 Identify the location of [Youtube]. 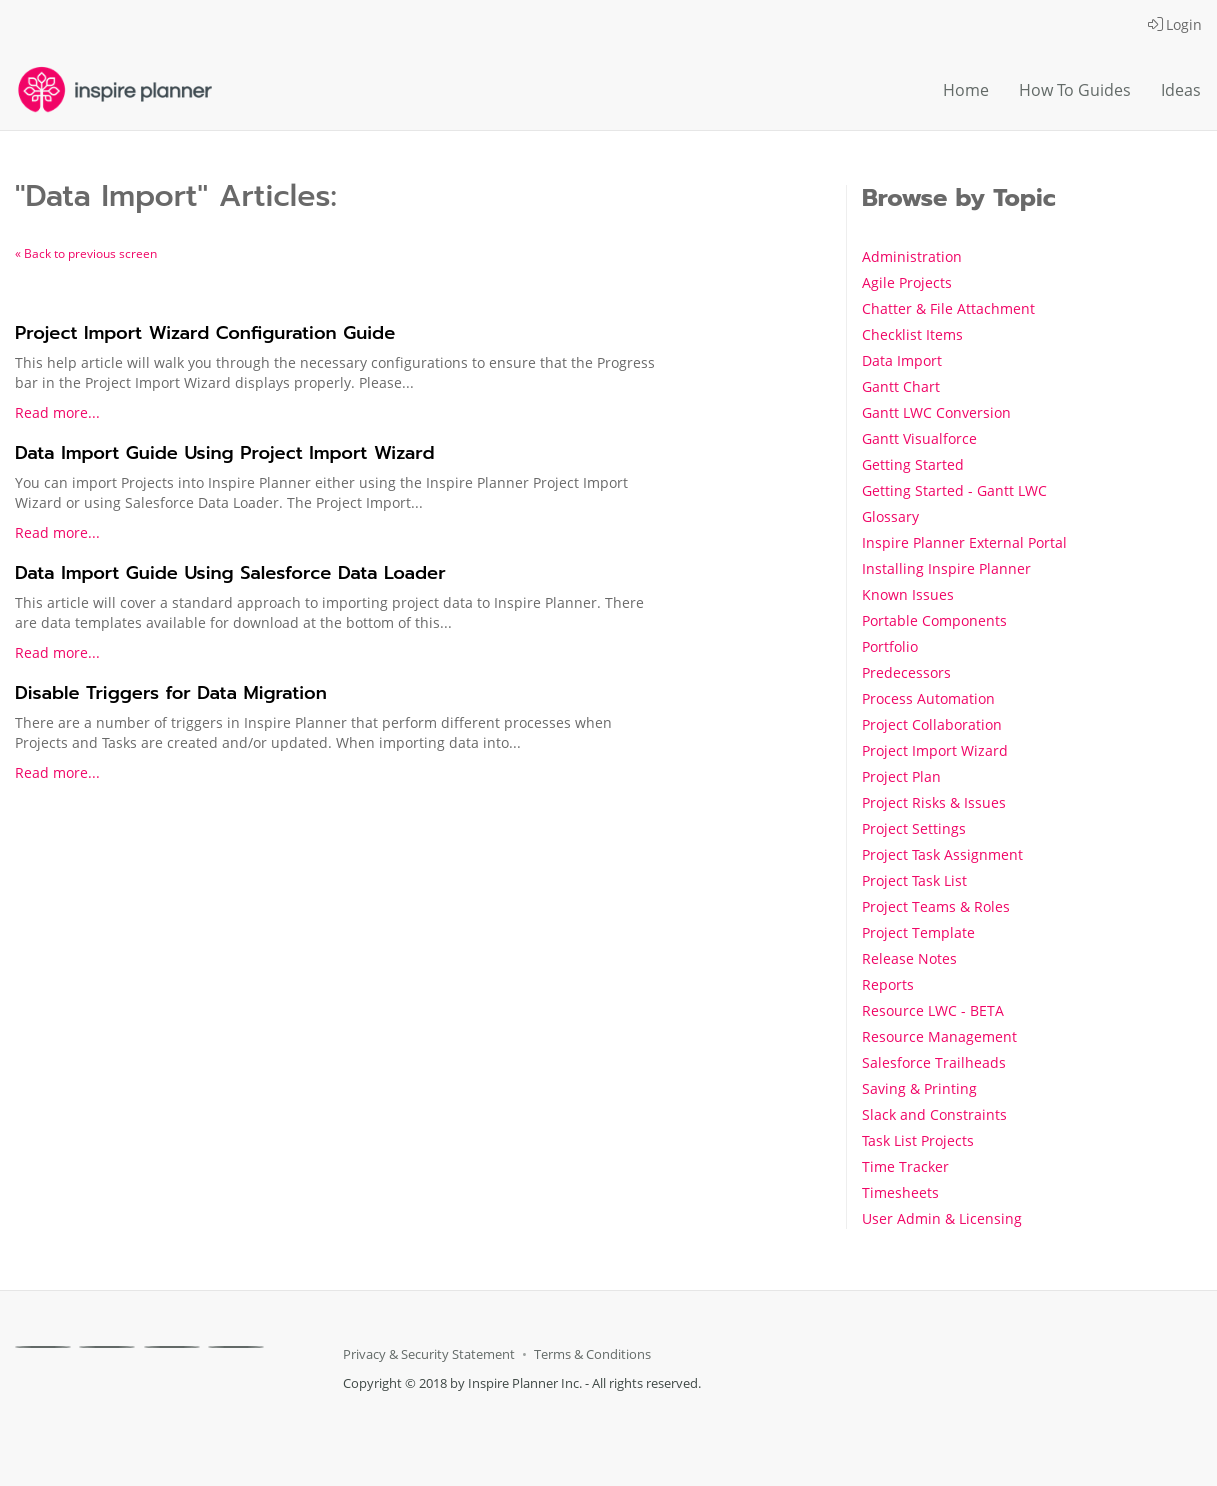
(236, 1347).